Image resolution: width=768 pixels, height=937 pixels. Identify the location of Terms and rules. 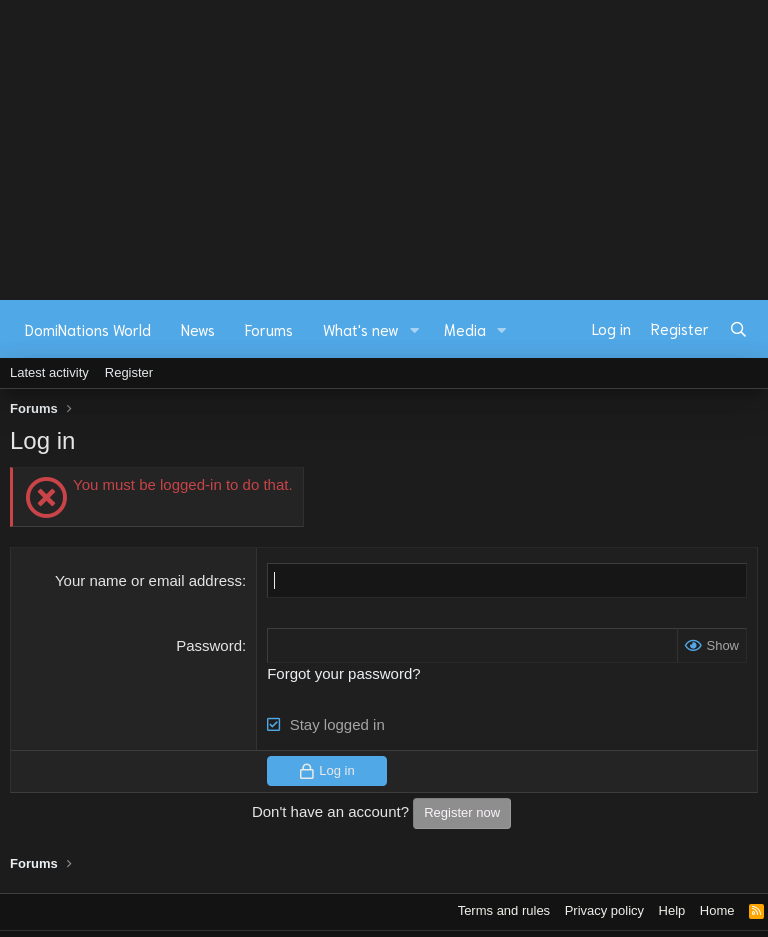
(504, 910).